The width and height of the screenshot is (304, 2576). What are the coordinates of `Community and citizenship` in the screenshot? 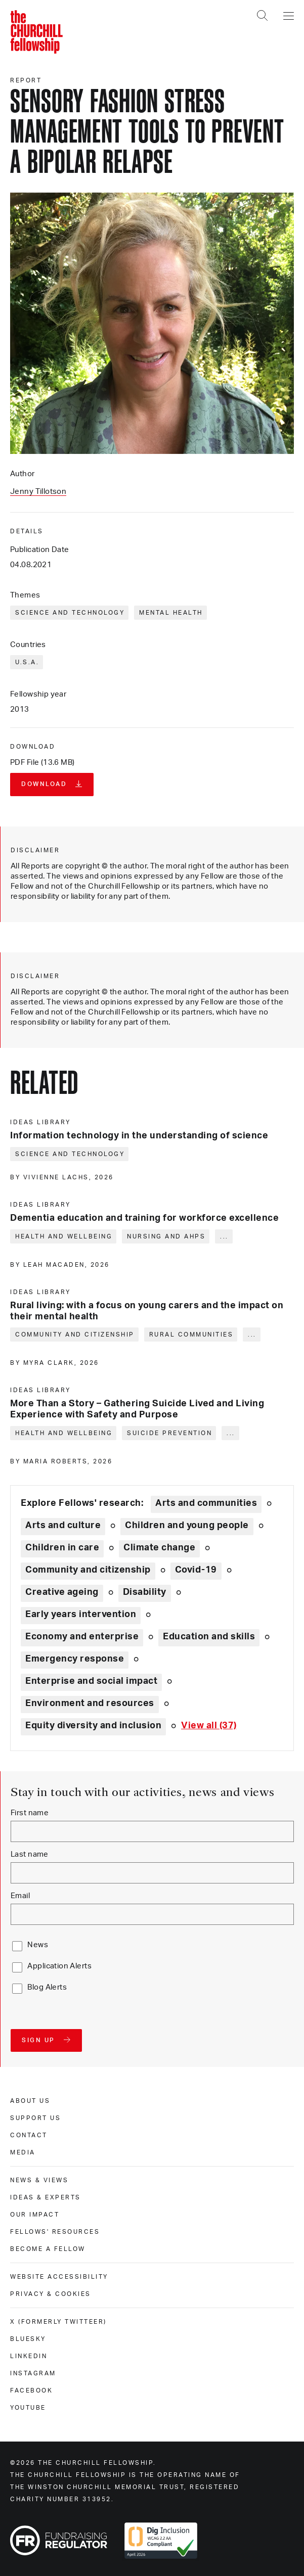 It's located at (75, 1334).